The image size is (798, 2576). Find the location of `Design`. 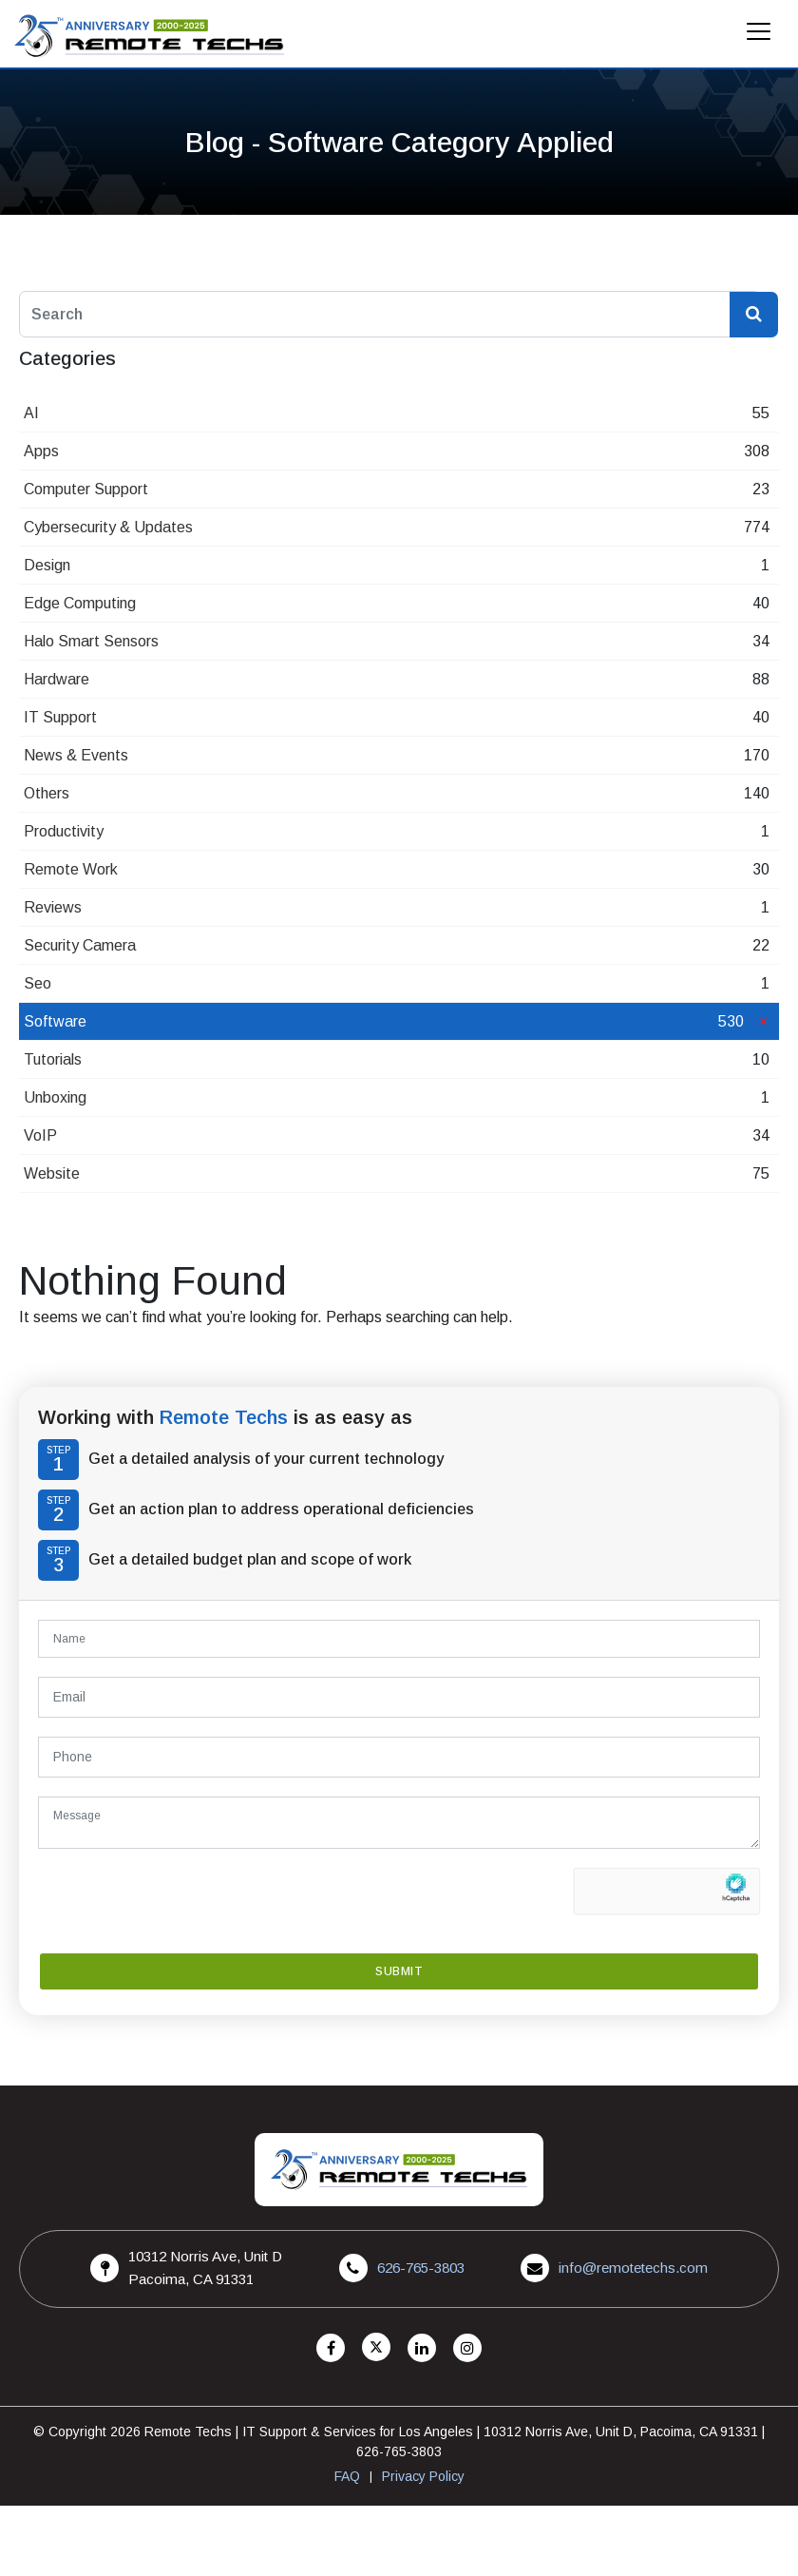

Design is located at coordinates (47, 565).